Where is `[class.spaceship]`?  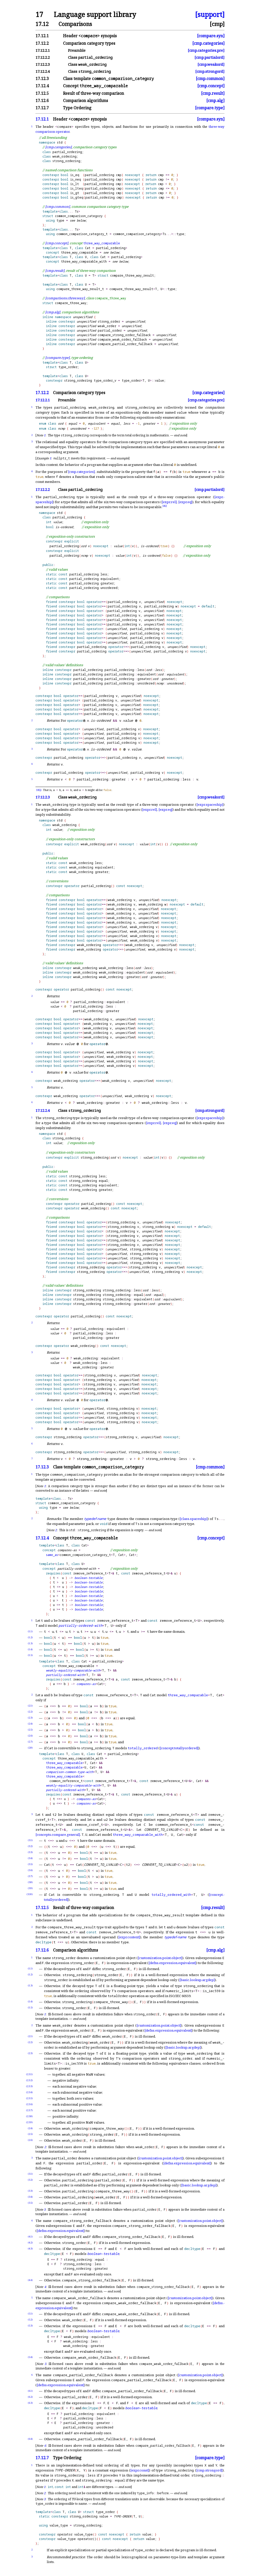
[class.spaceship] is located at coordinates (194, 1518).